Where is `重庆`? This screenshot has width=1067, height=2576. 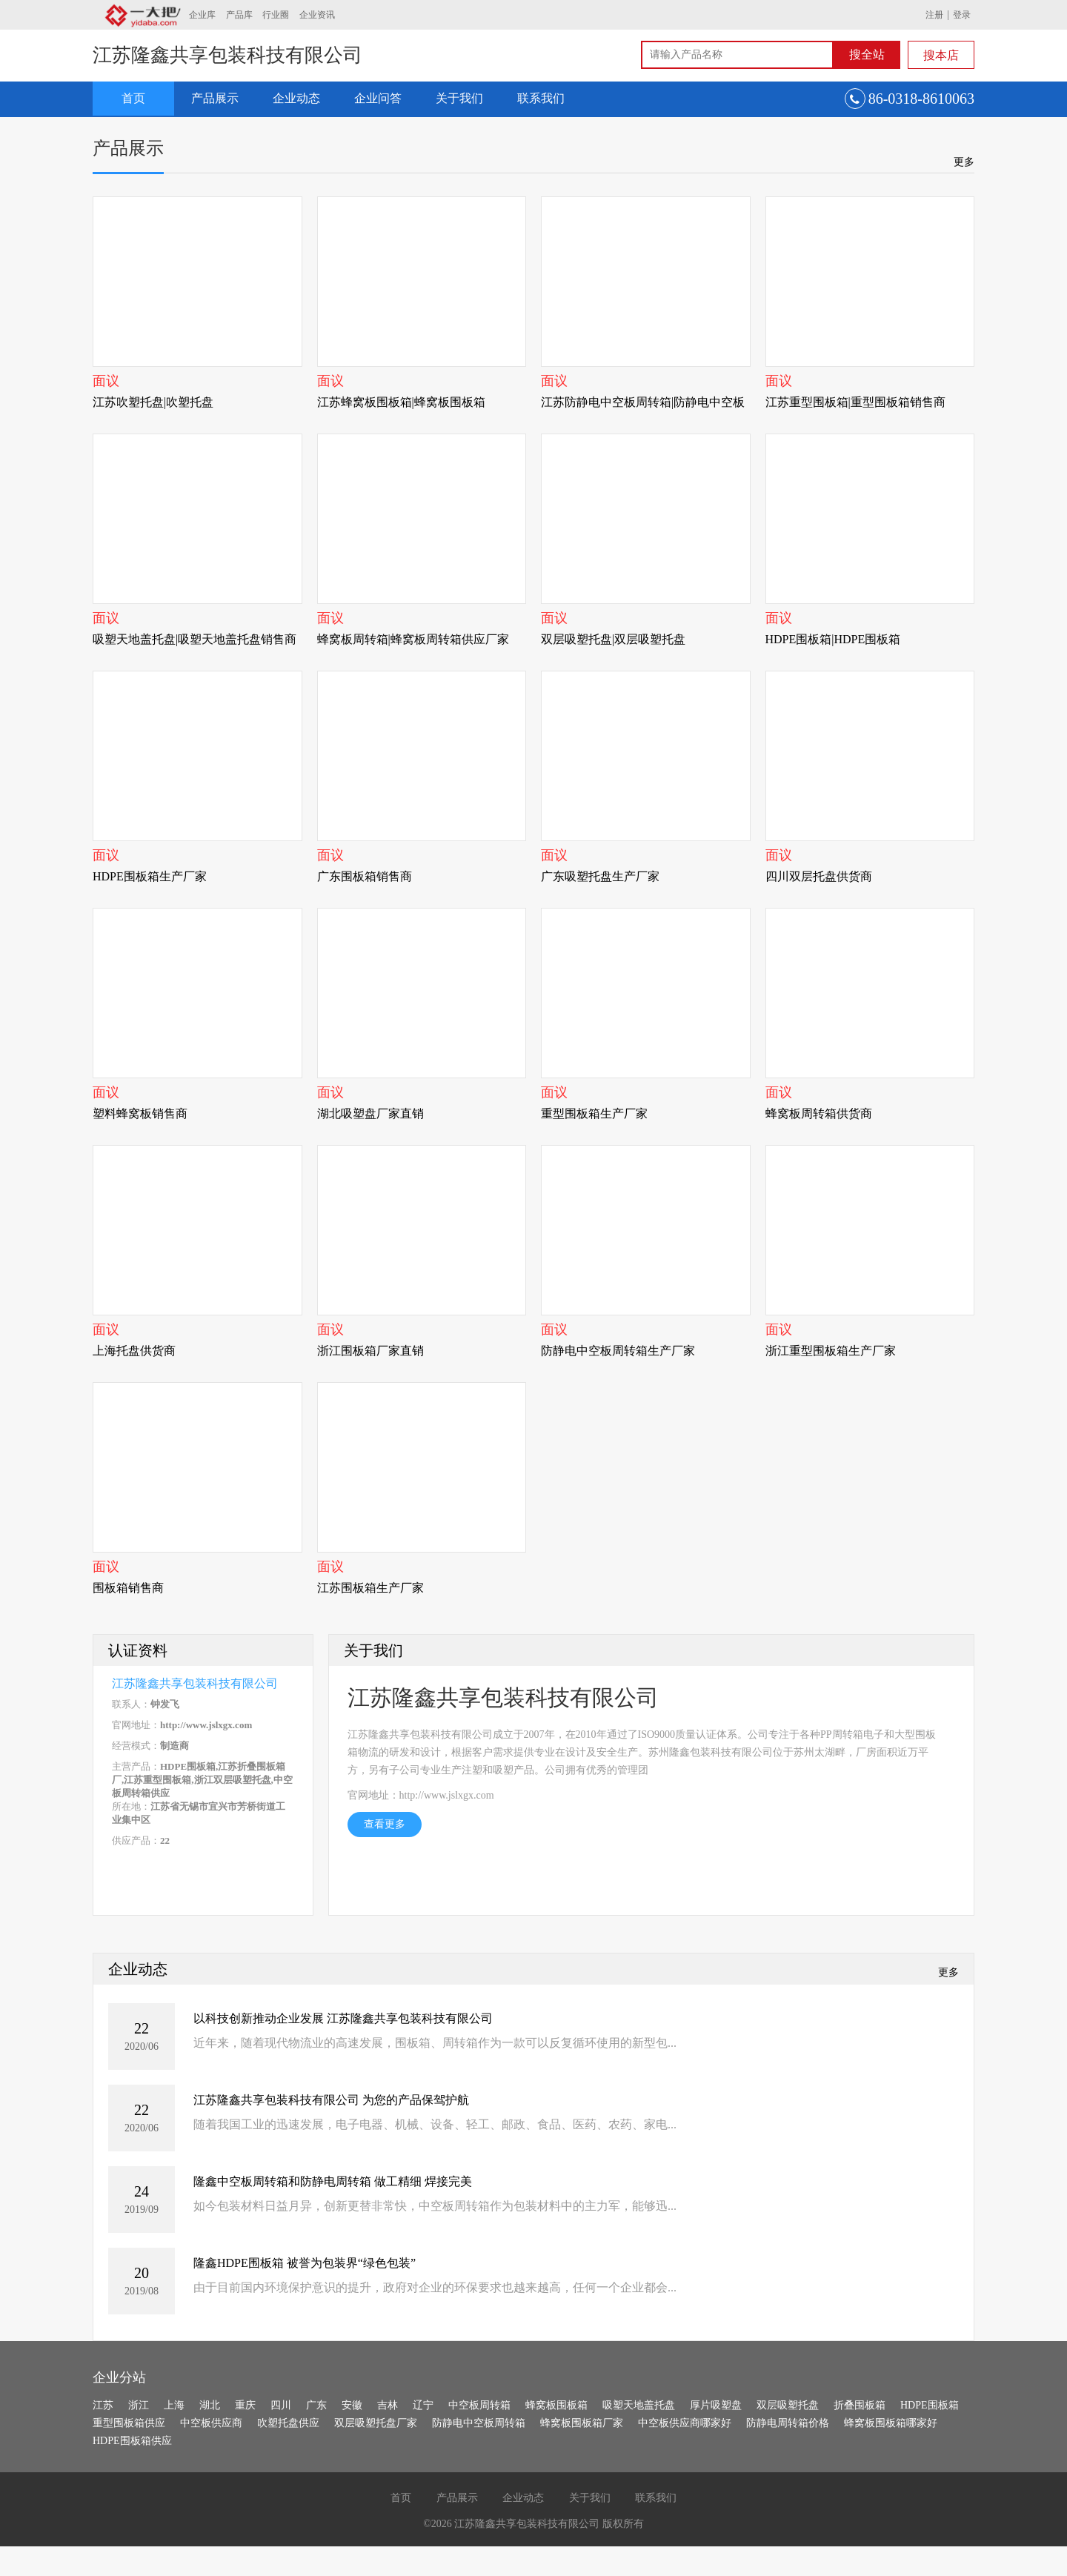
重庆 is located at coordinates (245, 2405).